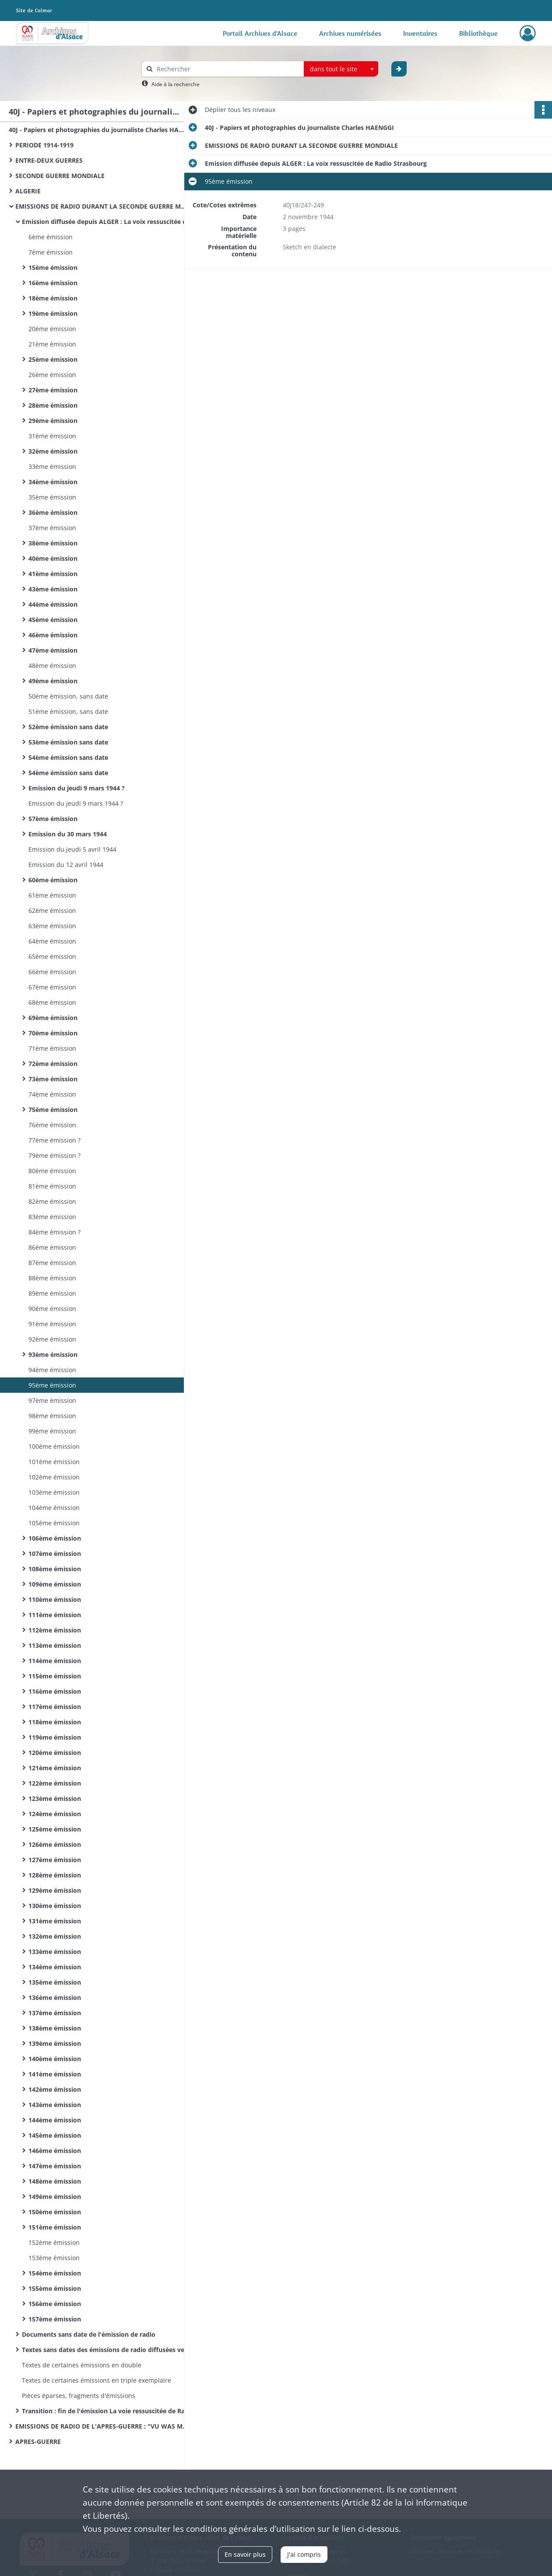  What do you see at coordinates (52, 910) in the screenshot?
I see `62ème émission` at bounding box center [52, 910].